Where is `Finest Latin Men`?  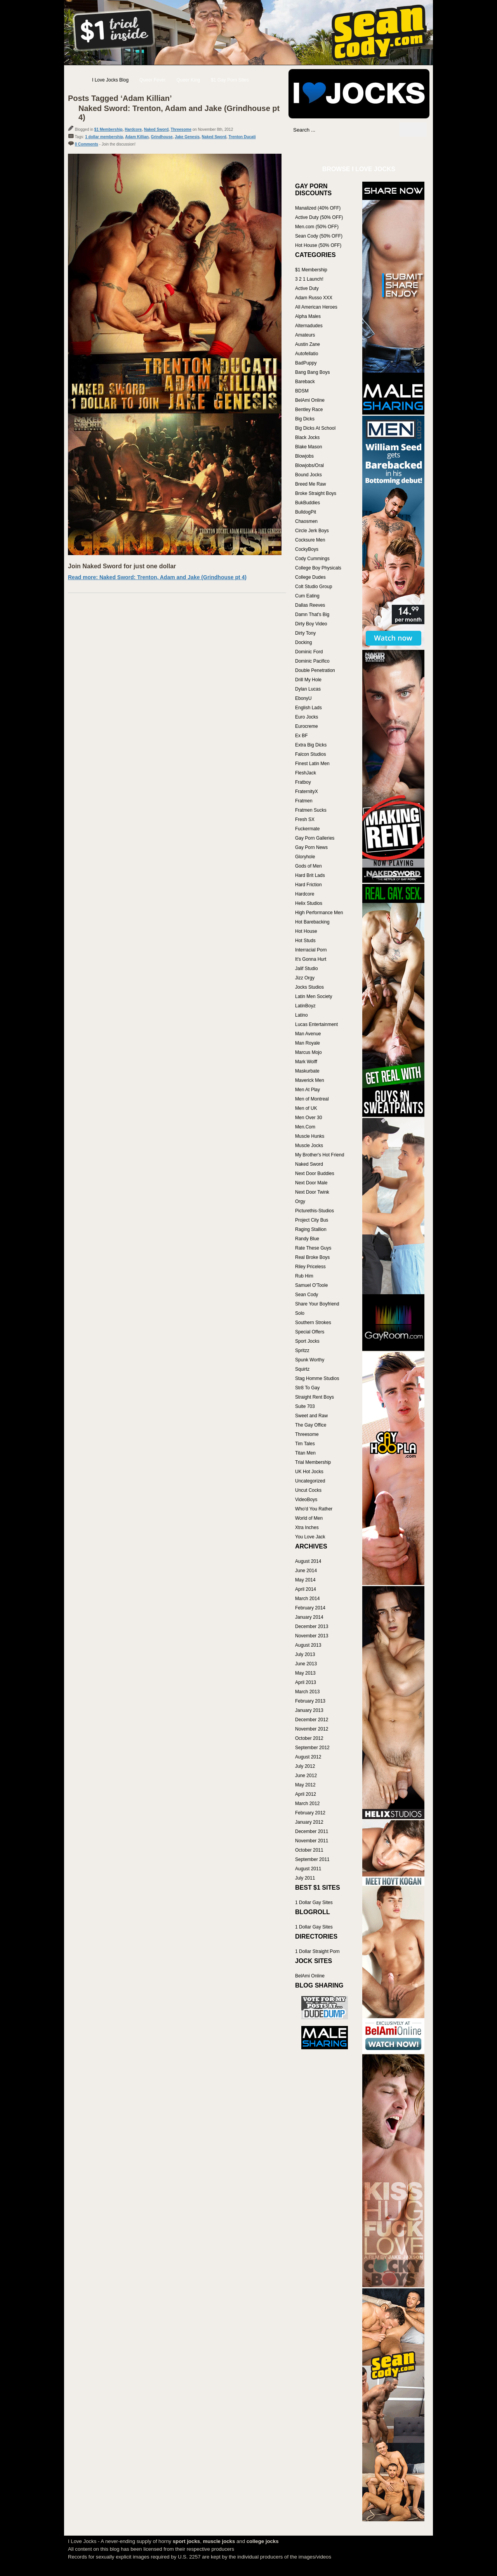
Finest Latin Men is located at coordinates (312, 763).